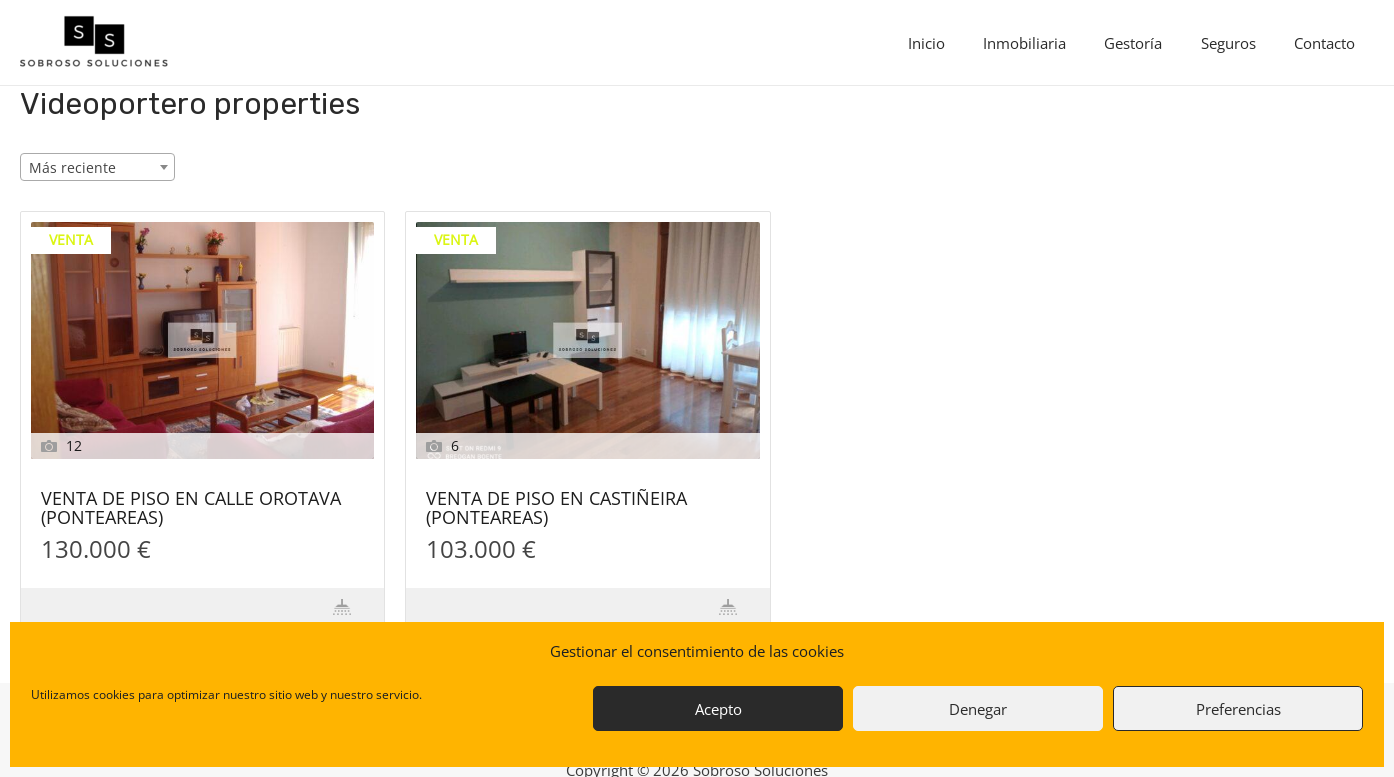 The width and height of the screenshot is (1394, 777). What do you see at coordinates (978, 709) in the screenshot?
I see `Denegar` at bounding box center [978, 709].